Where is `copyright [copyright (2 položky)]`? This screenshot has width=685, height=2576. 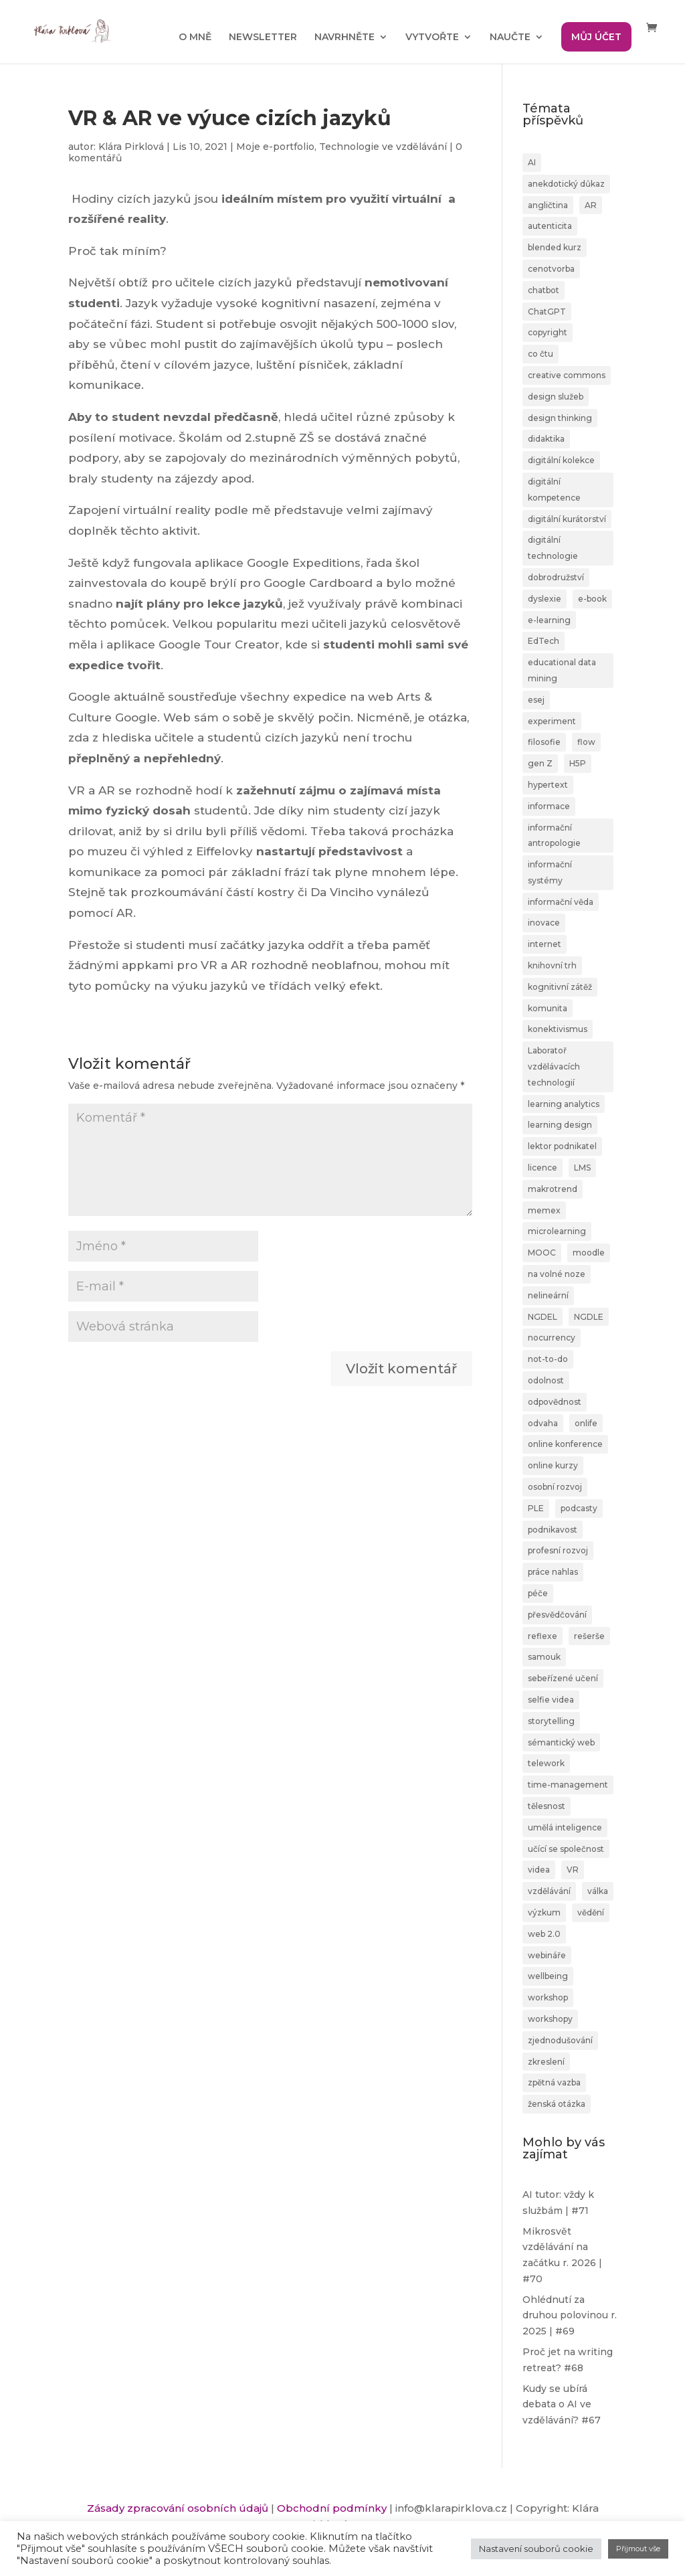 copyright [copyright (2 položky)] is located at coordinates (547, 332).